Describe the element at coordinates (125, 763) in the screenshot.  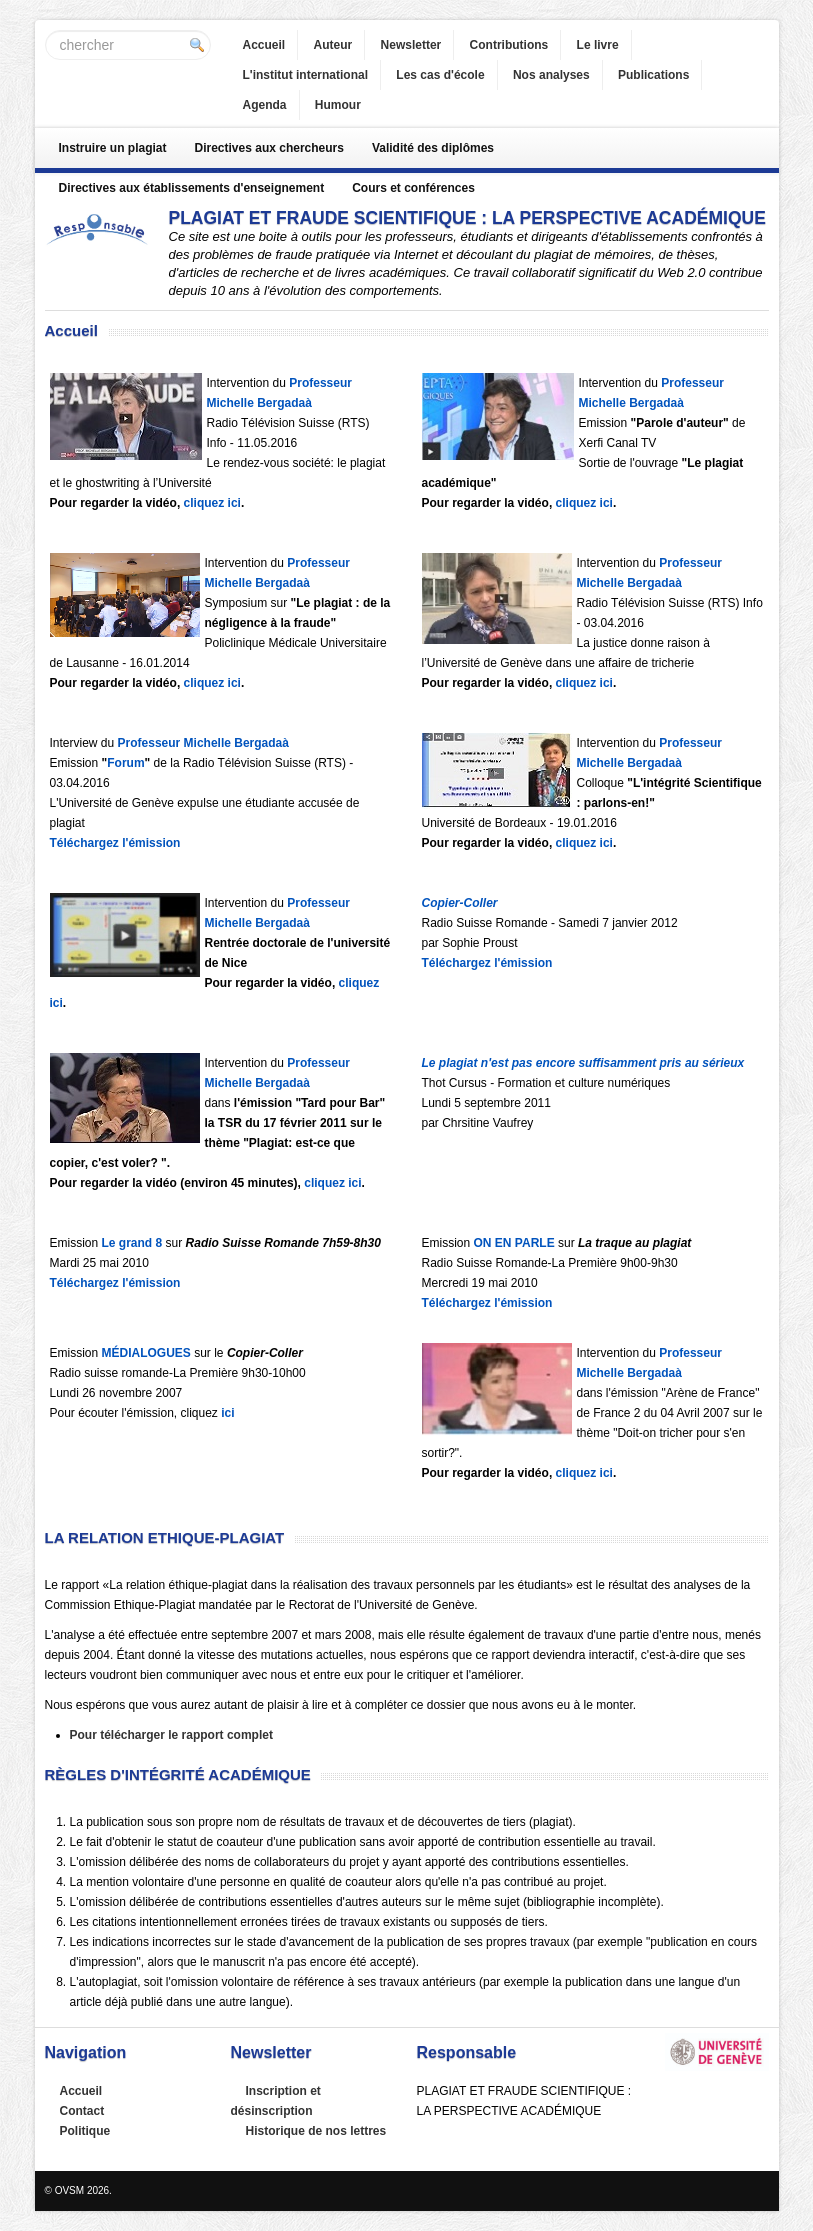
I see `Forum` at that location.